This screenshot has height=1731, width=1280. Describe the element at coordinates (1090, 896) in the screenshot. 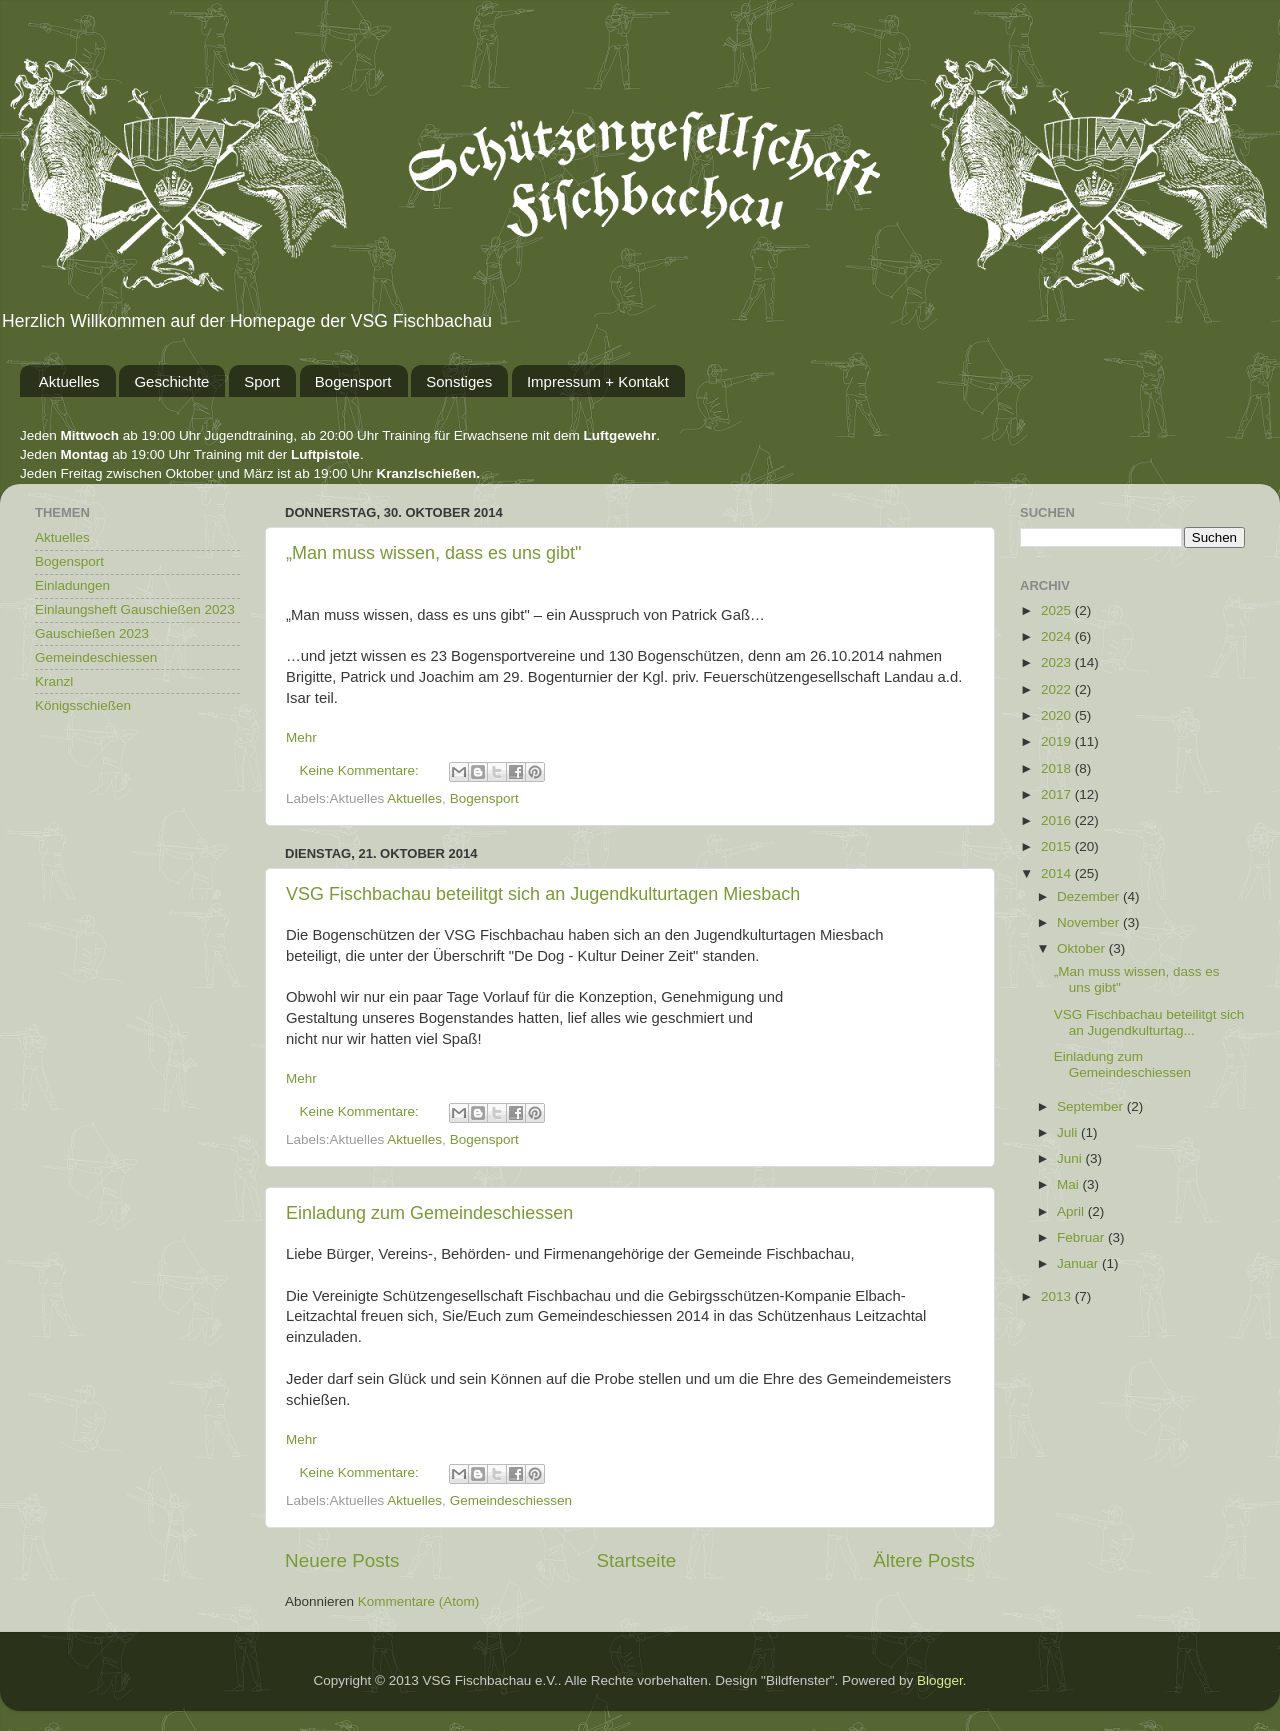

I see `Dezember` at that location.